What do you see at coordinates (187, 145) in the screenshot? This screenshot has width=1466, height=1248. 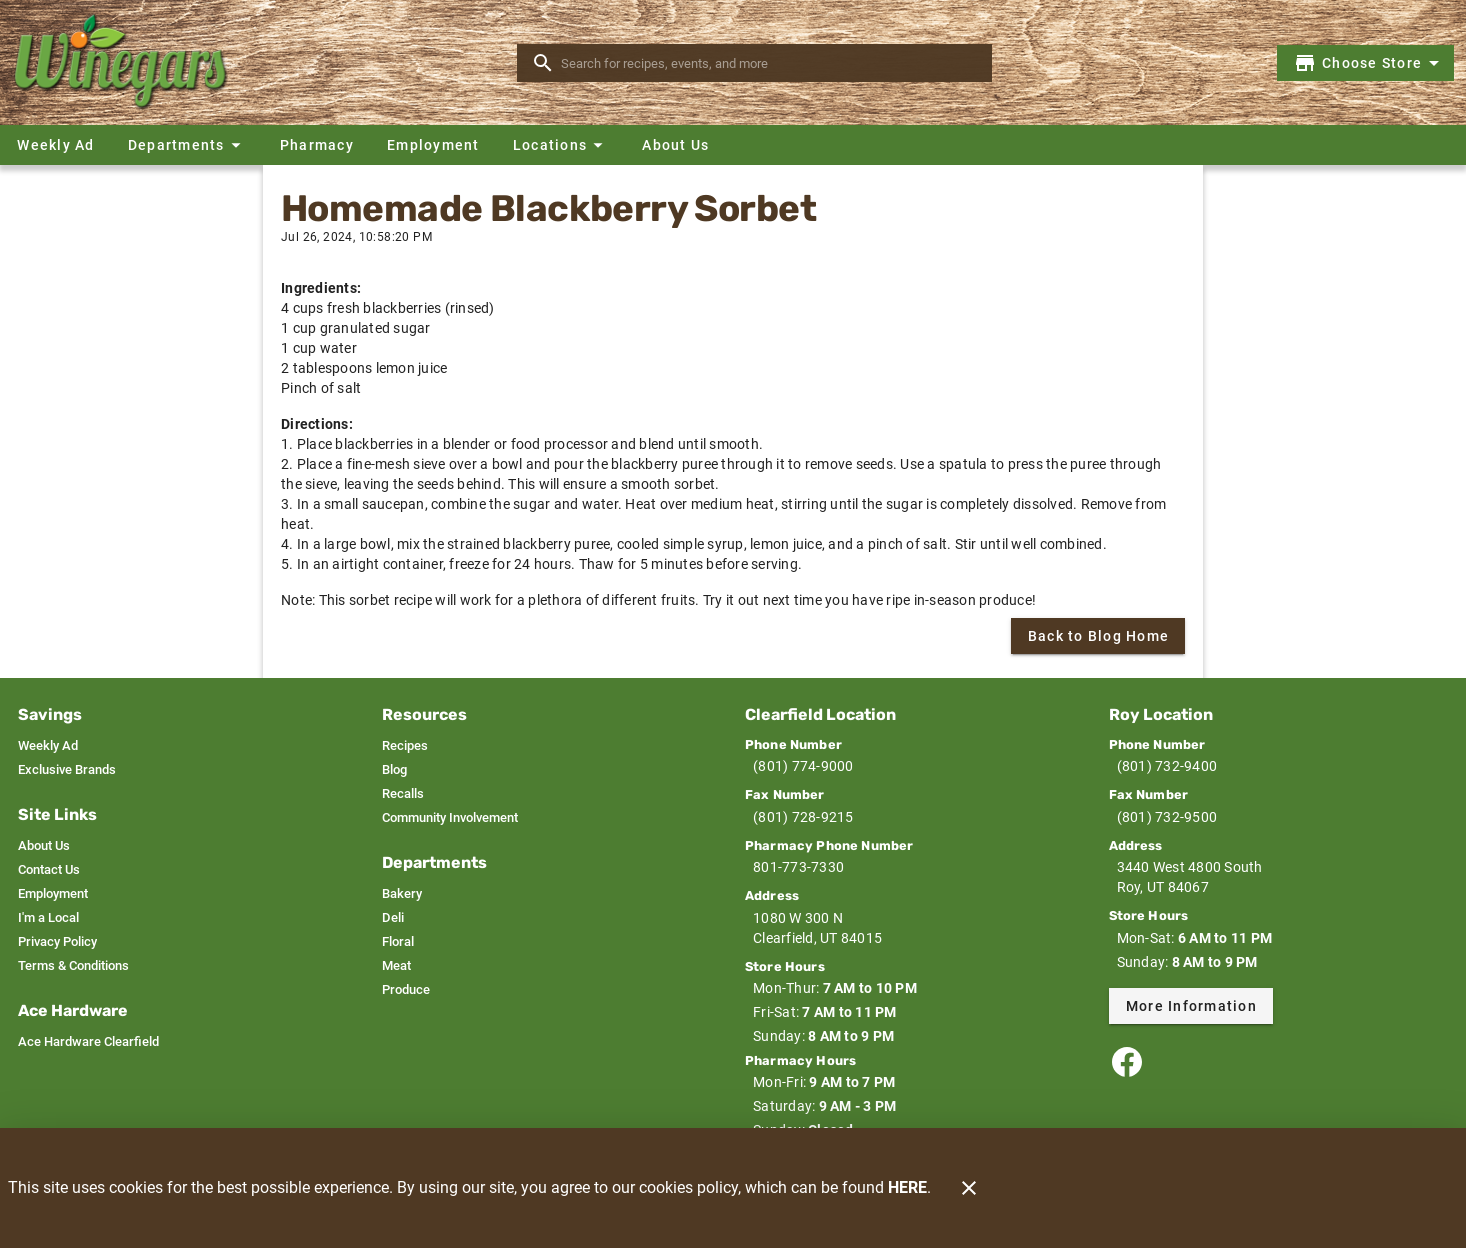 I see `[button]` at bounding box center [187, 145].